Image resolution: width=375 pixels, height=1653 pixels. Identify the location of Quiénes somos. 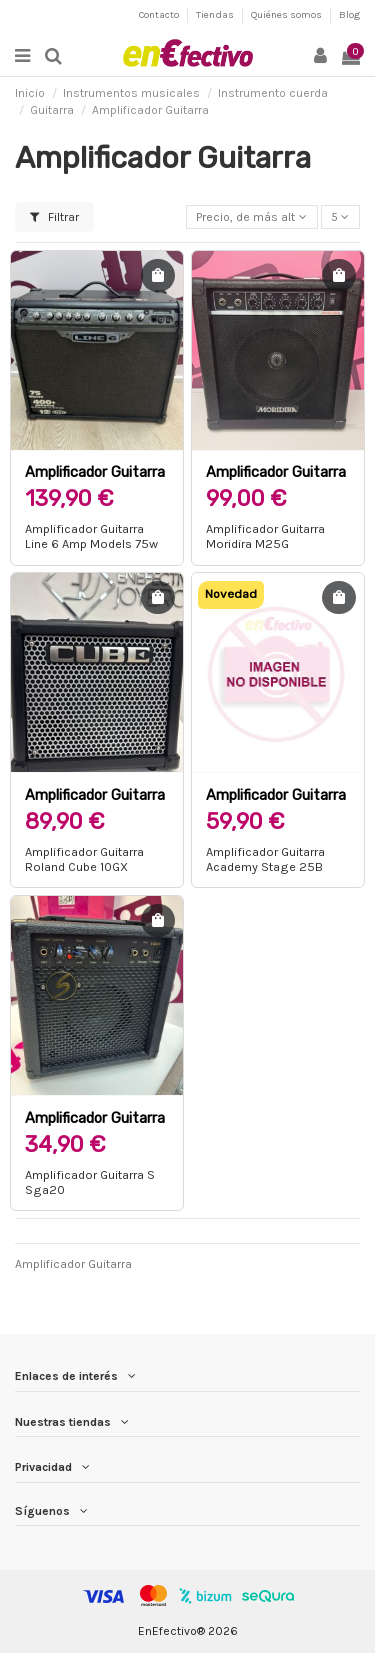
(287, 15).